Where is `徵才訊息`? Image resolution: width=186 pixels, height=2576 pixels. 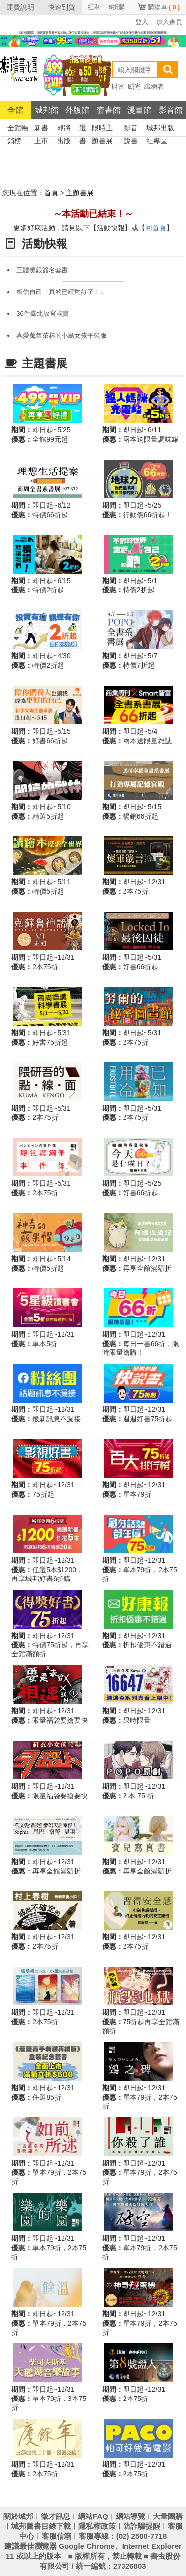 徵才訊息 is located at coordinates (55, 2516).